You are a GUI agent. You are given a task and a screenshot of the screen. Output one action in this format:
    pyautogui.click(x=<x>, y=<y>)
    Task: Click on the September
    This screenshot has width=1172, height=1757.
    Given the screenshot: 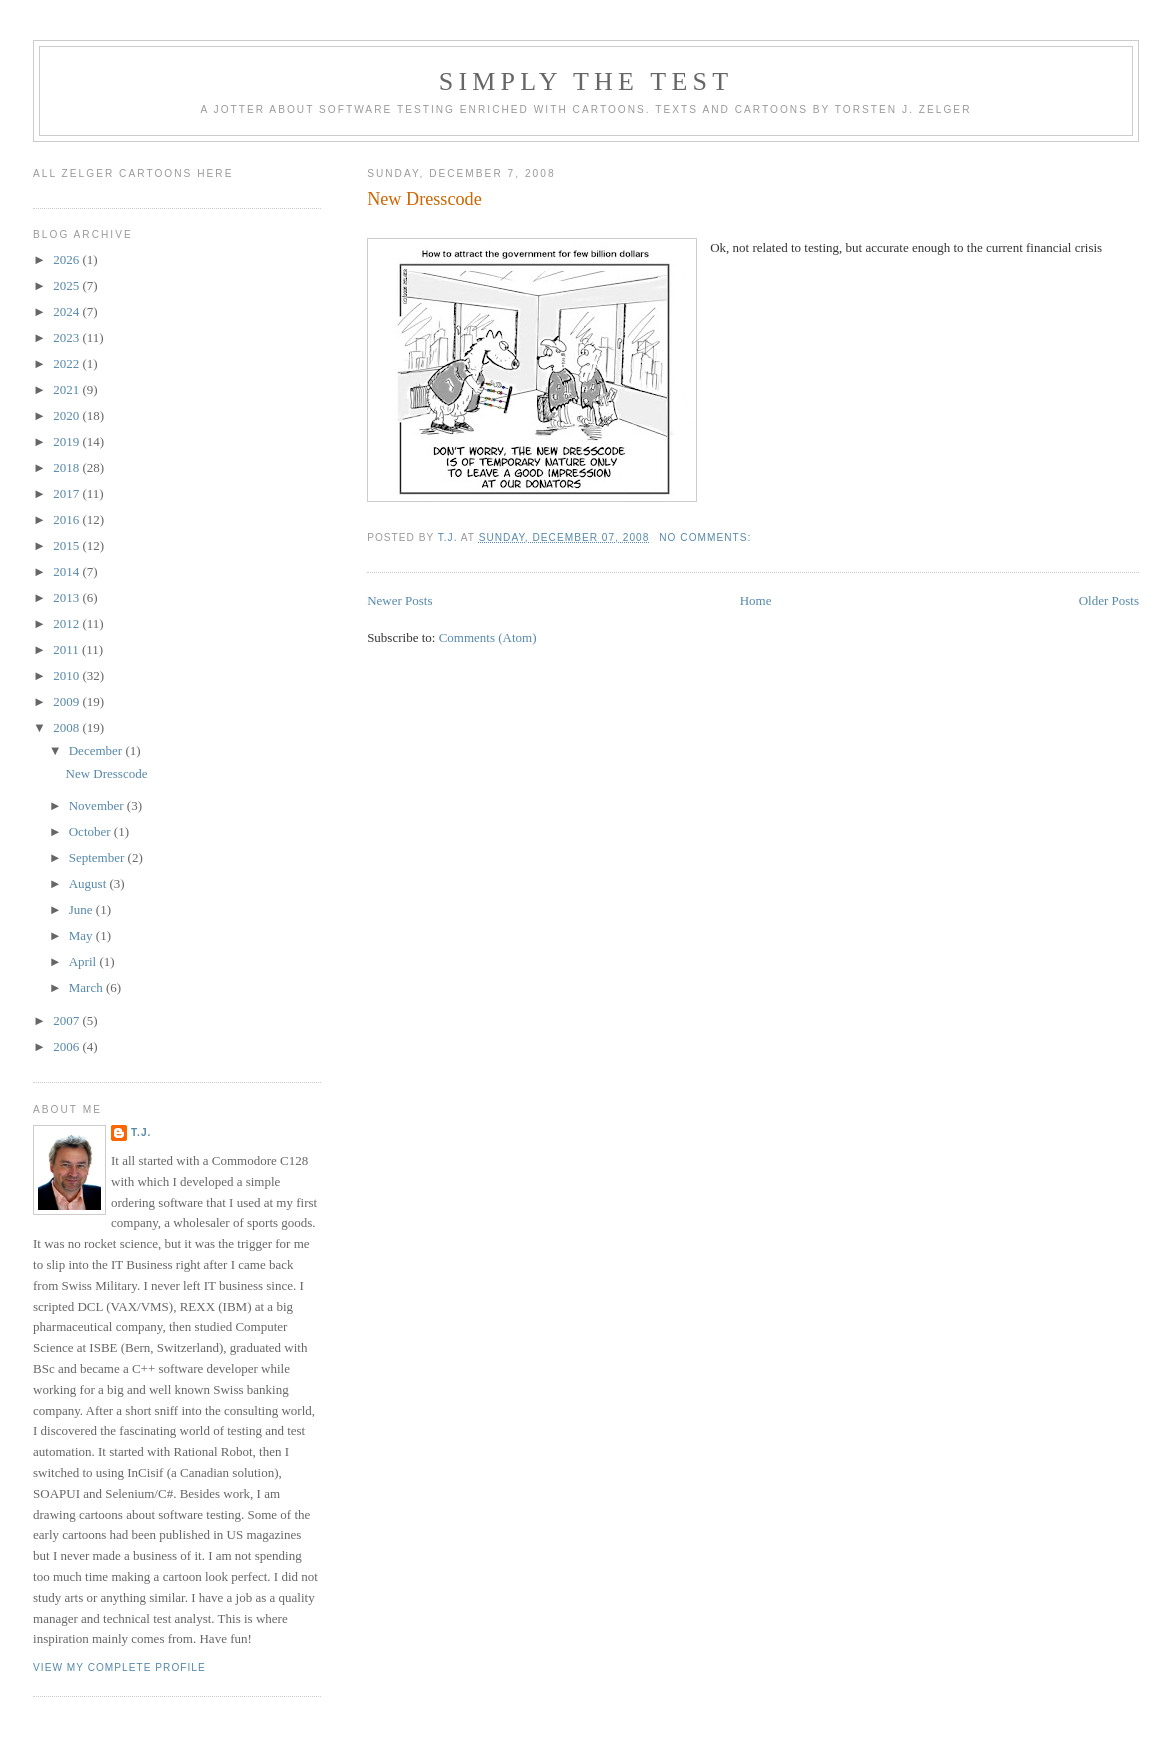 What is the action you would take?
    pyautogui.click(x=98, y=857)
    